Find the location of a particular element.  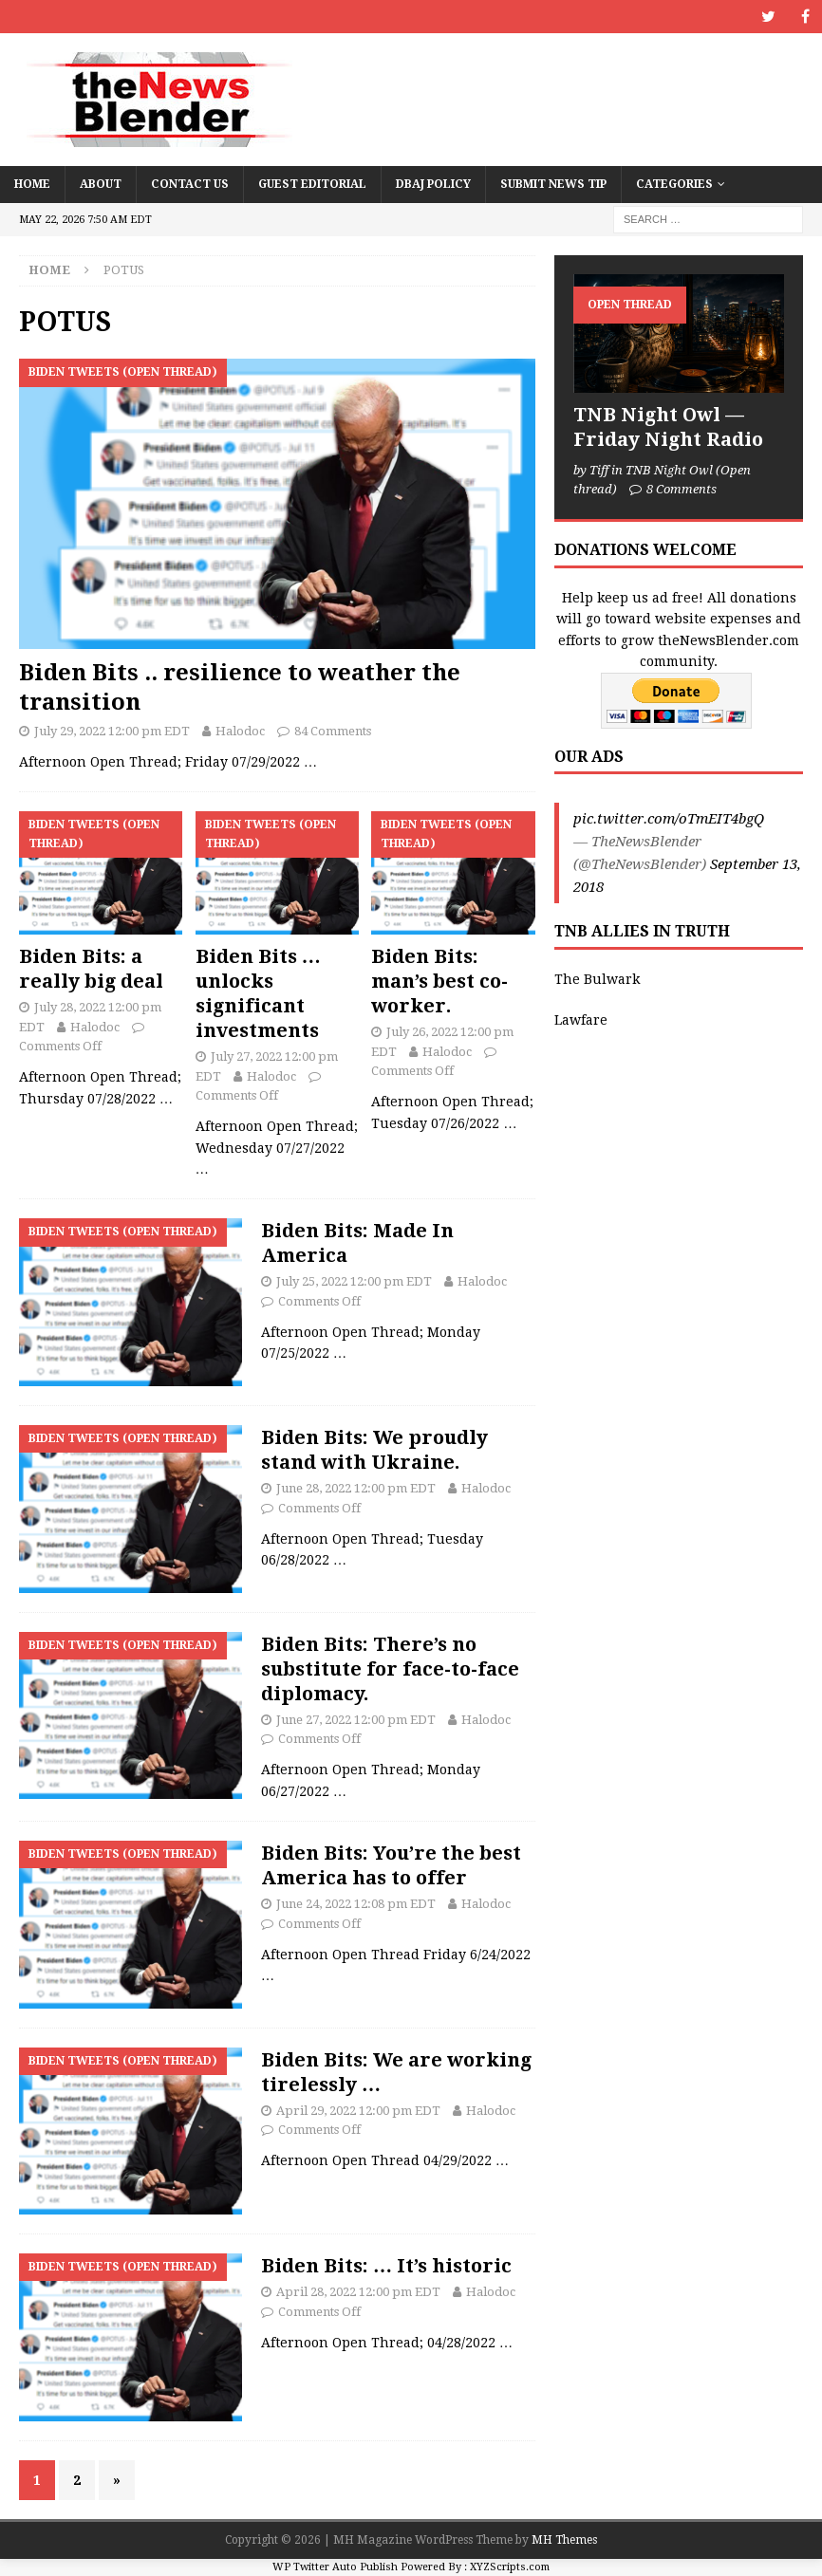

Contact Us is located at coordinates (190, 184).